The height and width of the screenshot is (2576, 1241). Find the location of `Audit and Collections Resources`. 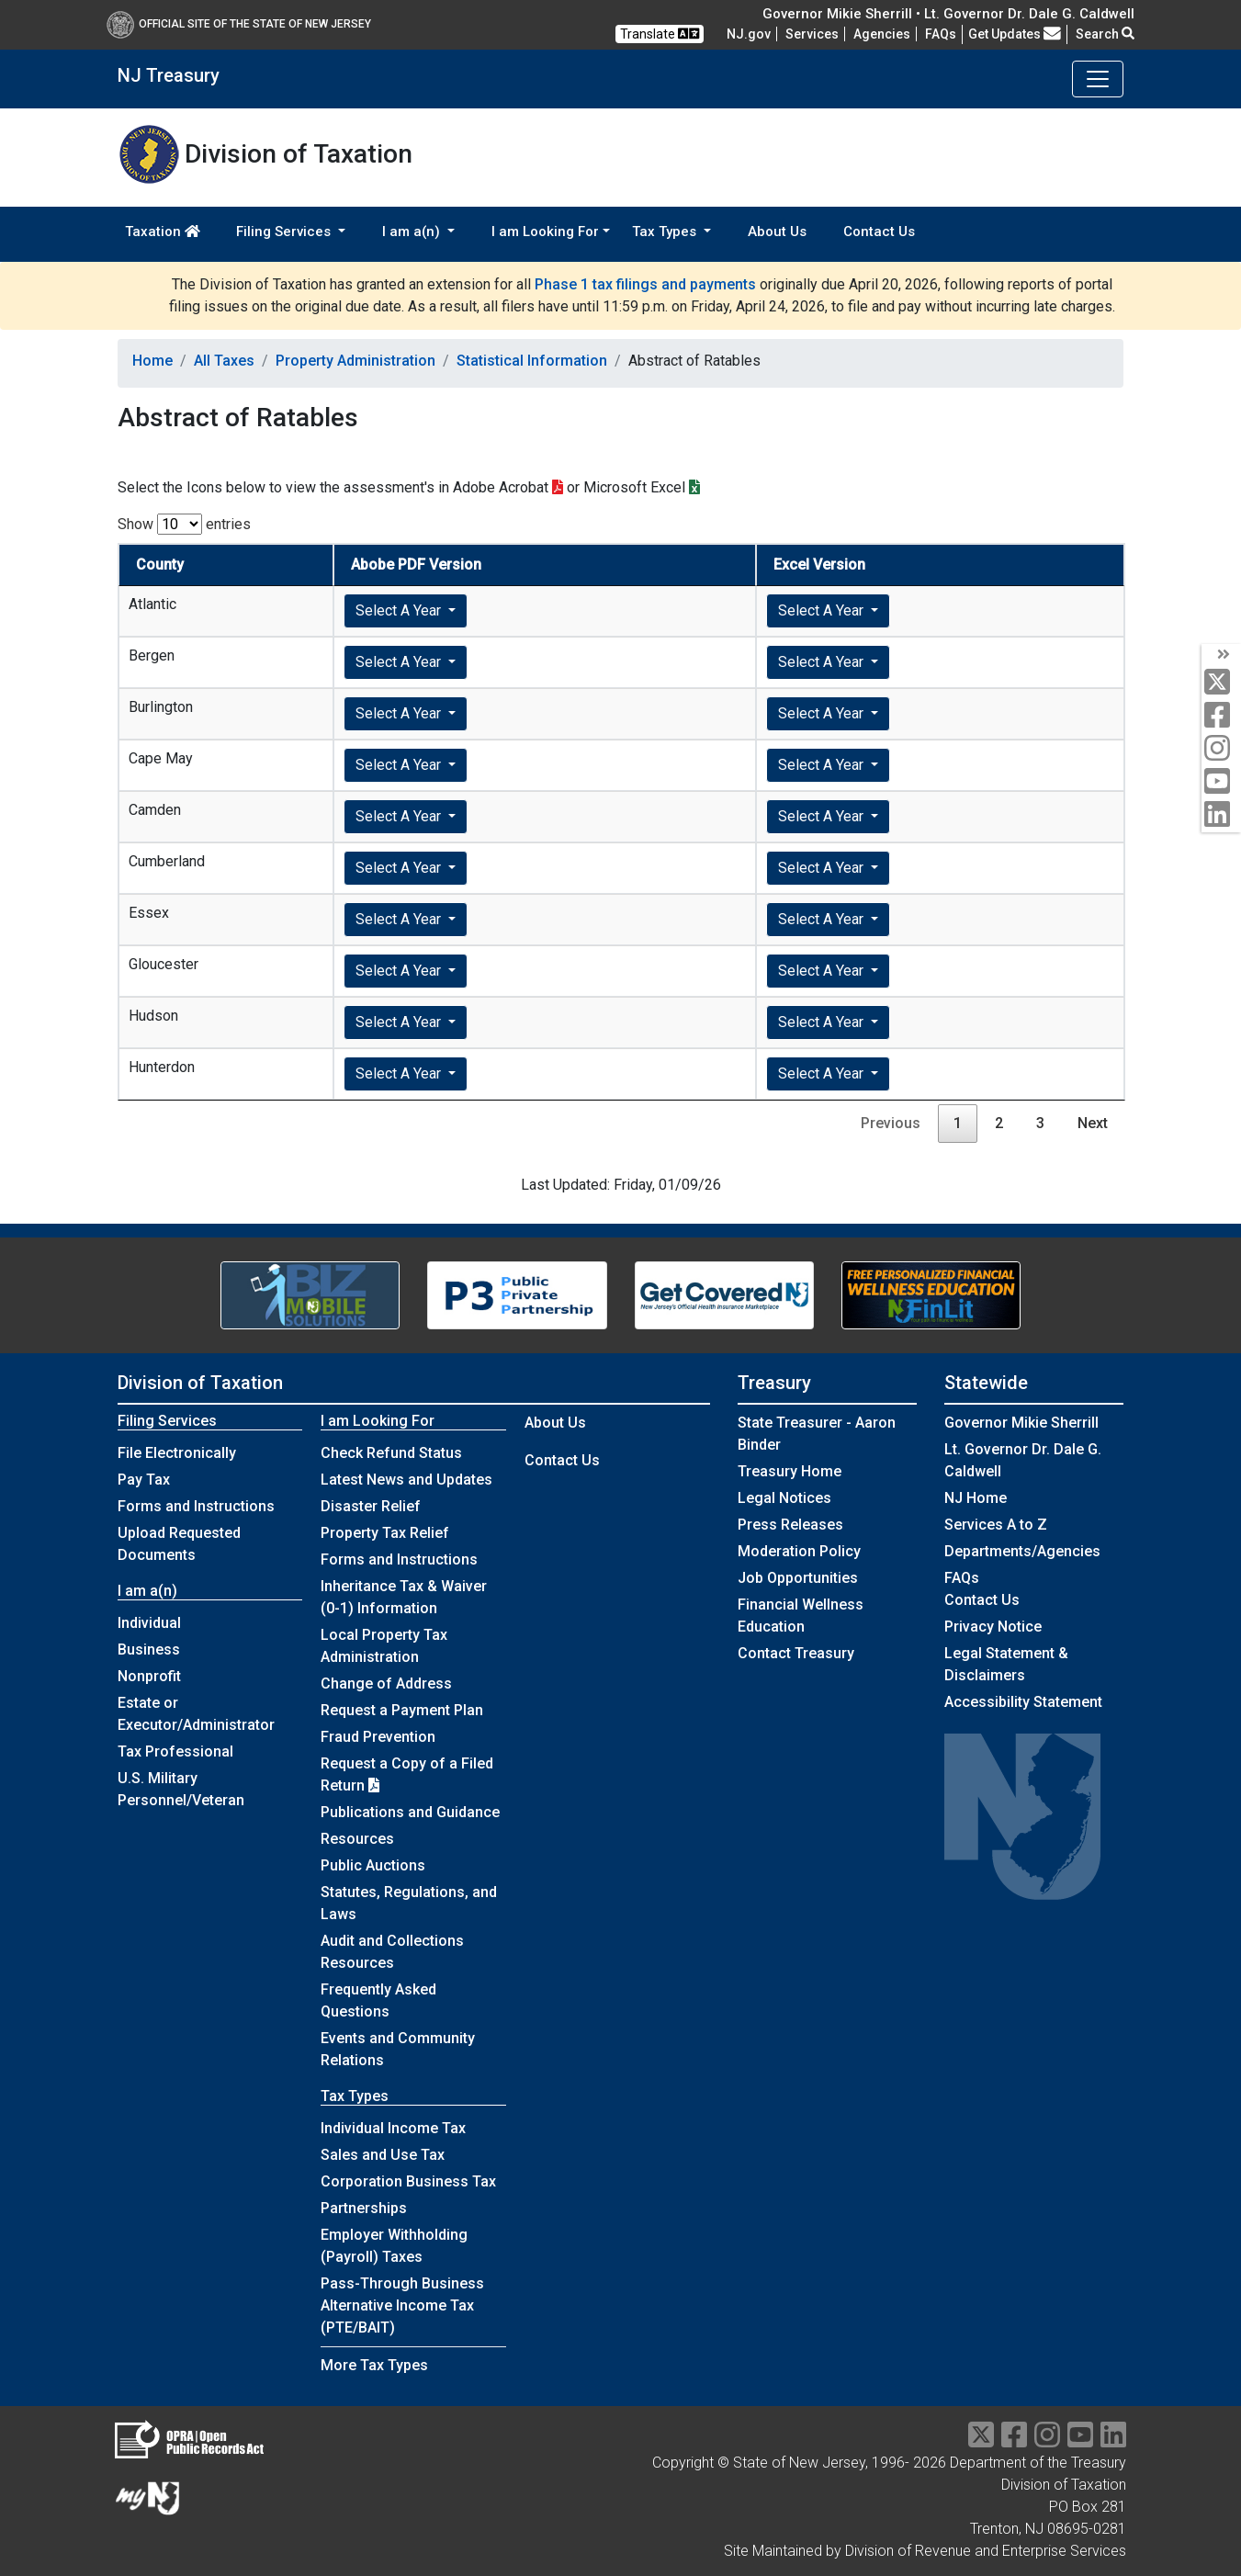

Audit and Collections Resources is located at coordinates (392, 1952).